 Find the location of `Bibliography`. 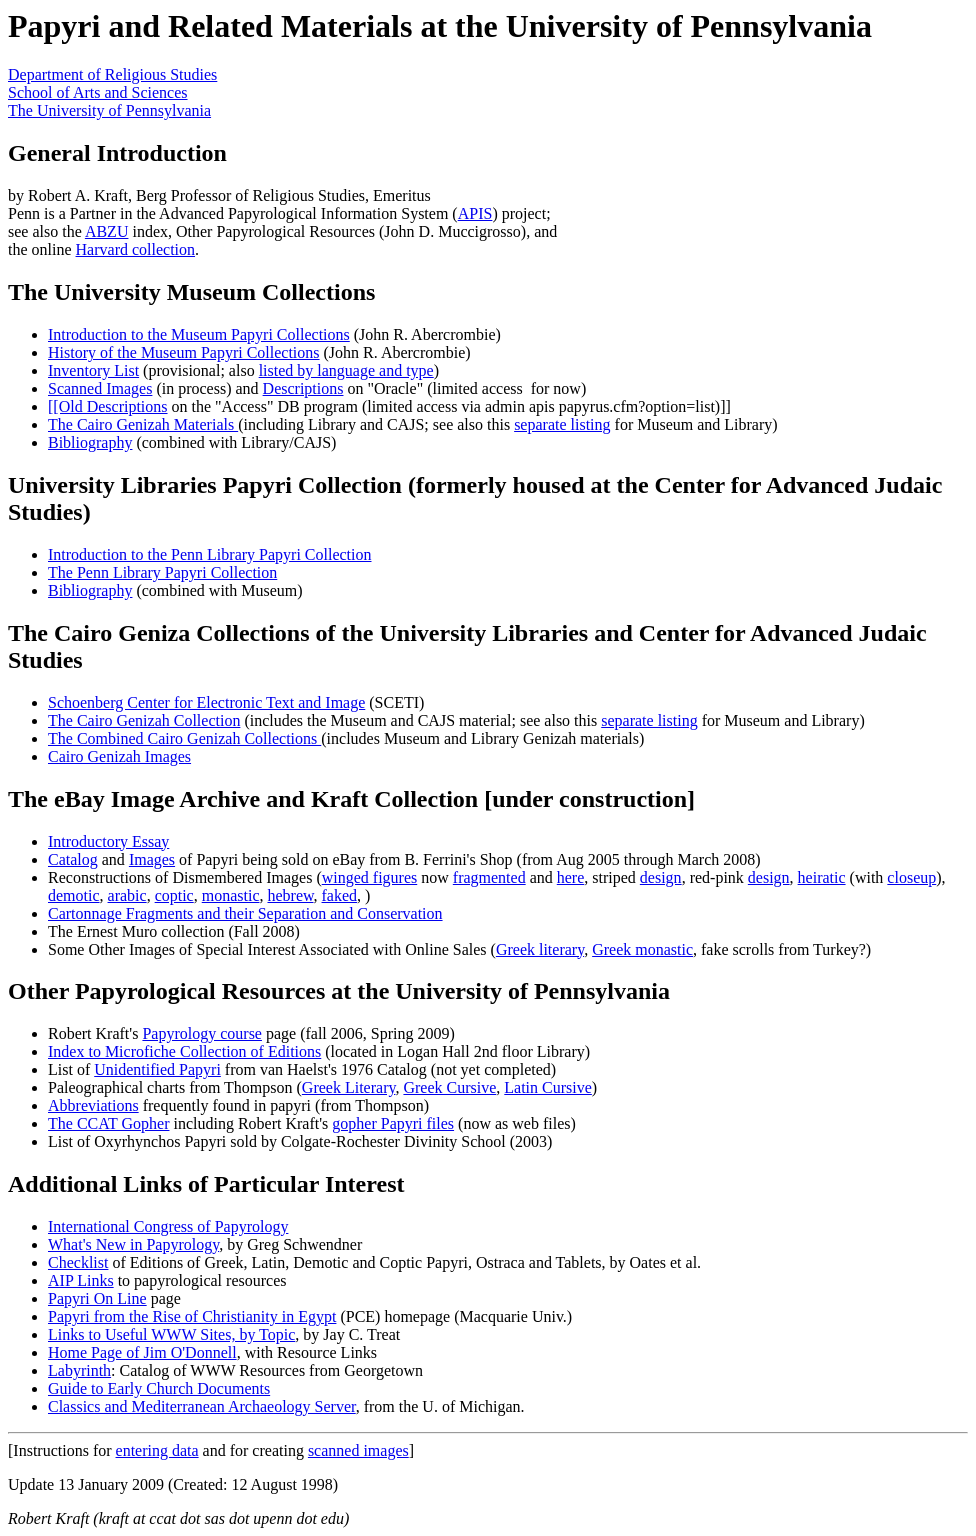

Bibliography is located at coordinates (90, 442).